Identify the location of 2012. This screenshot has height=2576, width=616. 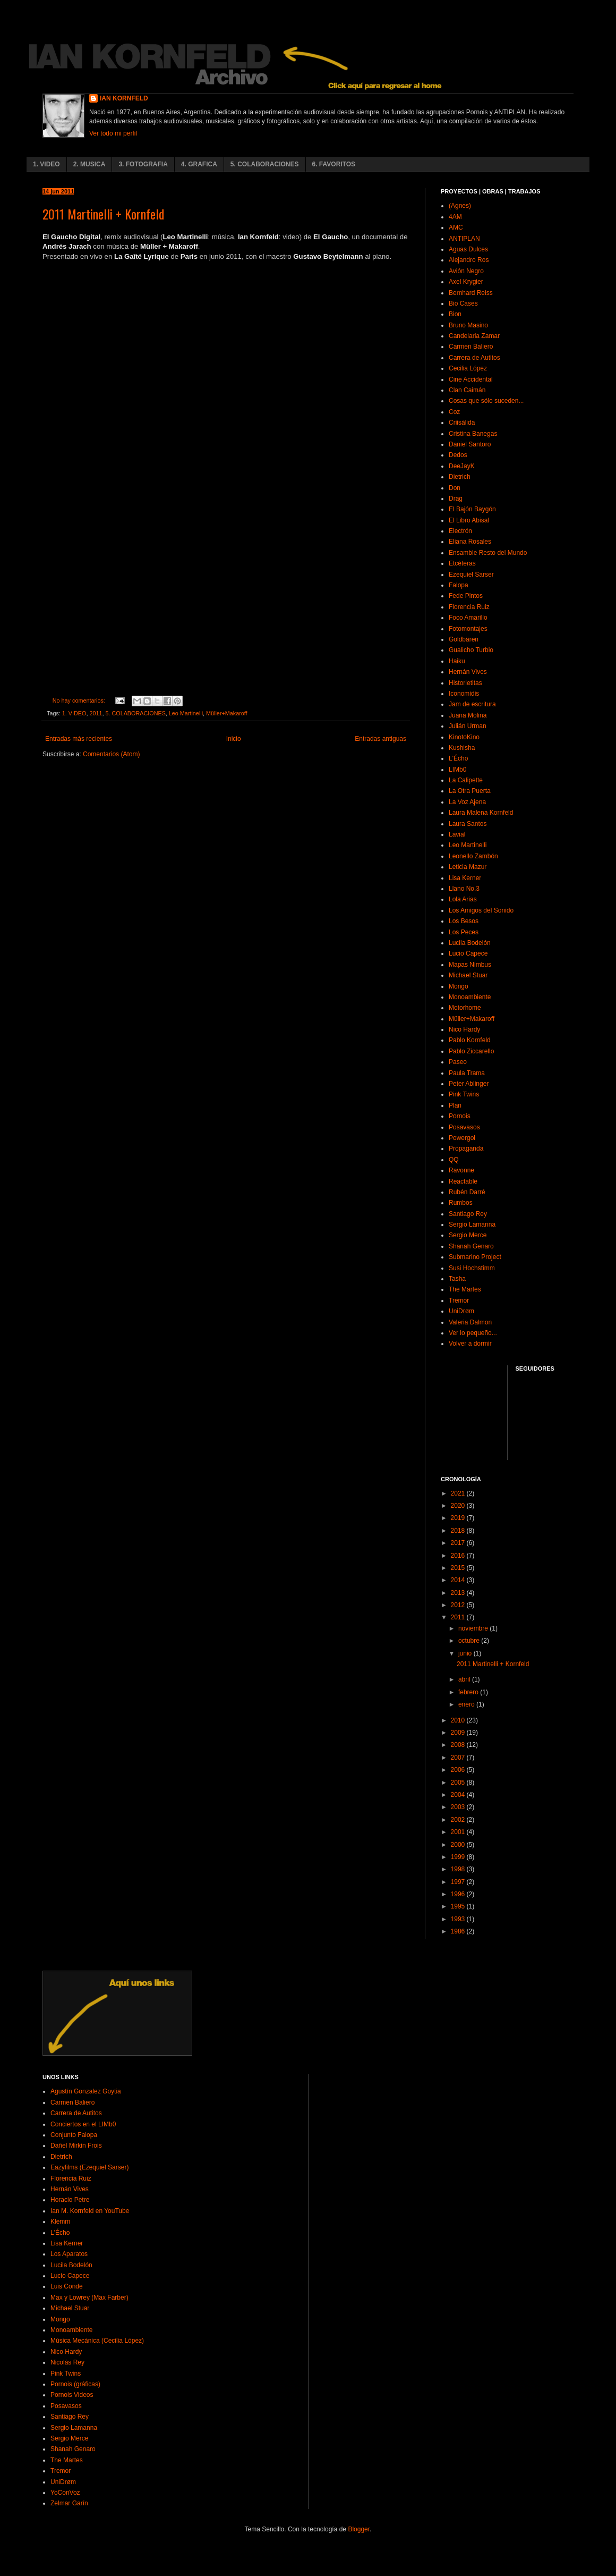
(459, 1605).